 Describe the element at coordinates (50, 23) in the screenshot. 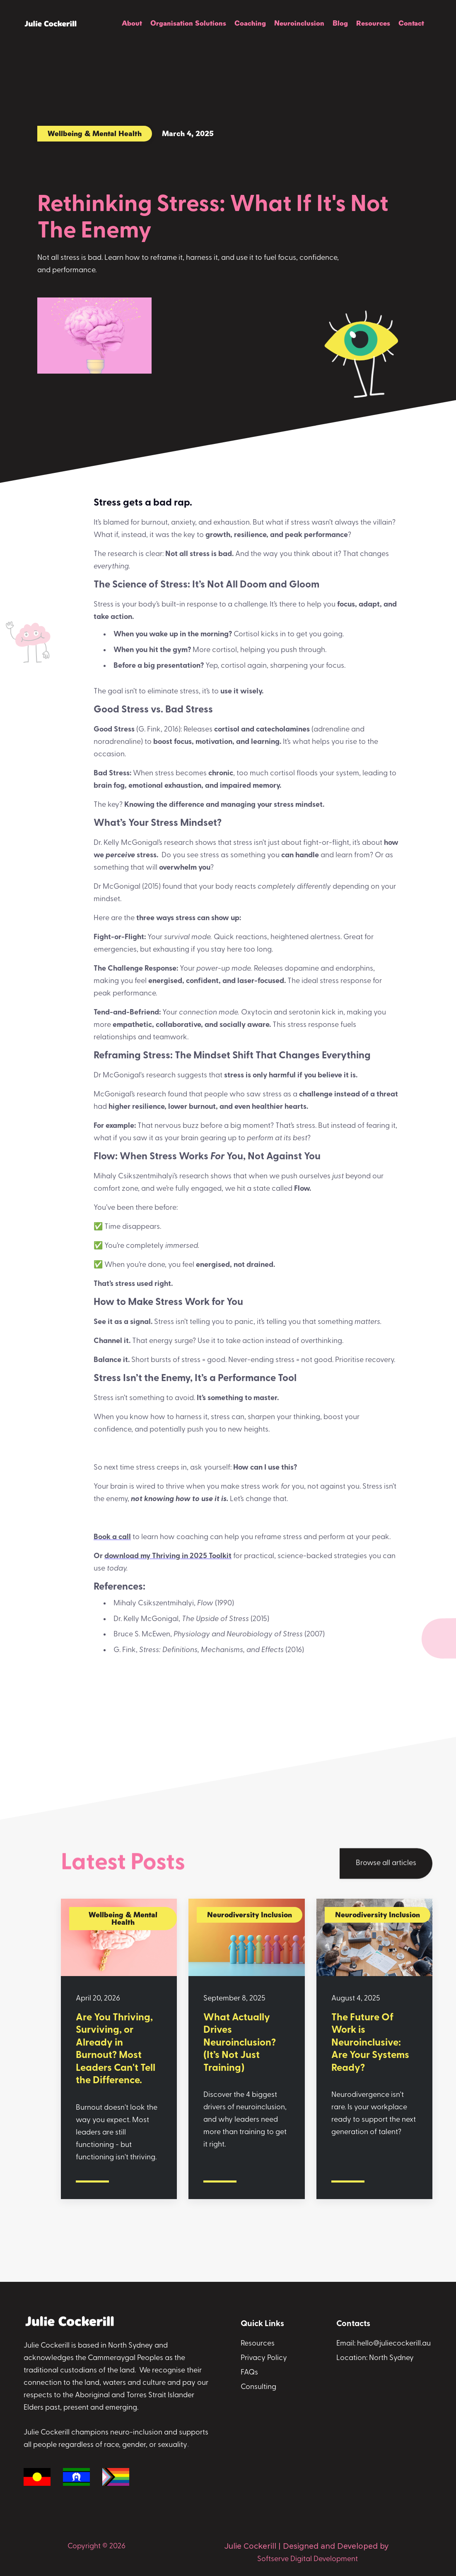

I see `[home]` at that location.